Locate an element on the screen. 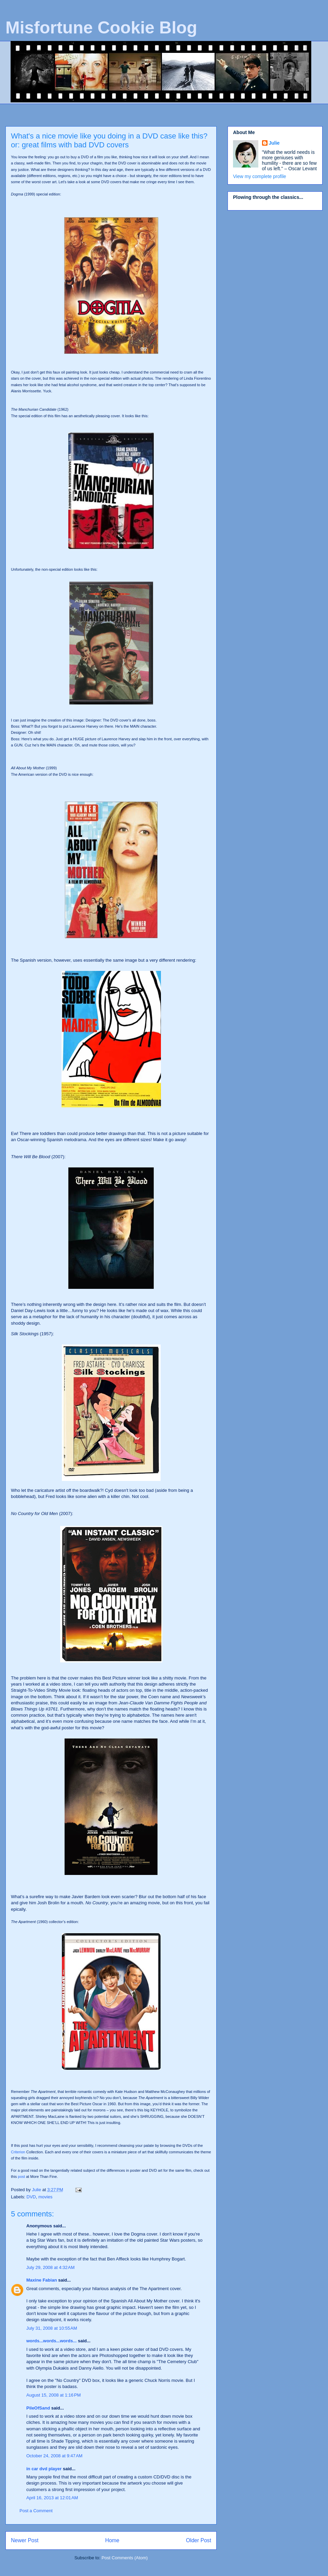  July 31, 2008 at 10:55 AM is located at coordinates (51, 2328).